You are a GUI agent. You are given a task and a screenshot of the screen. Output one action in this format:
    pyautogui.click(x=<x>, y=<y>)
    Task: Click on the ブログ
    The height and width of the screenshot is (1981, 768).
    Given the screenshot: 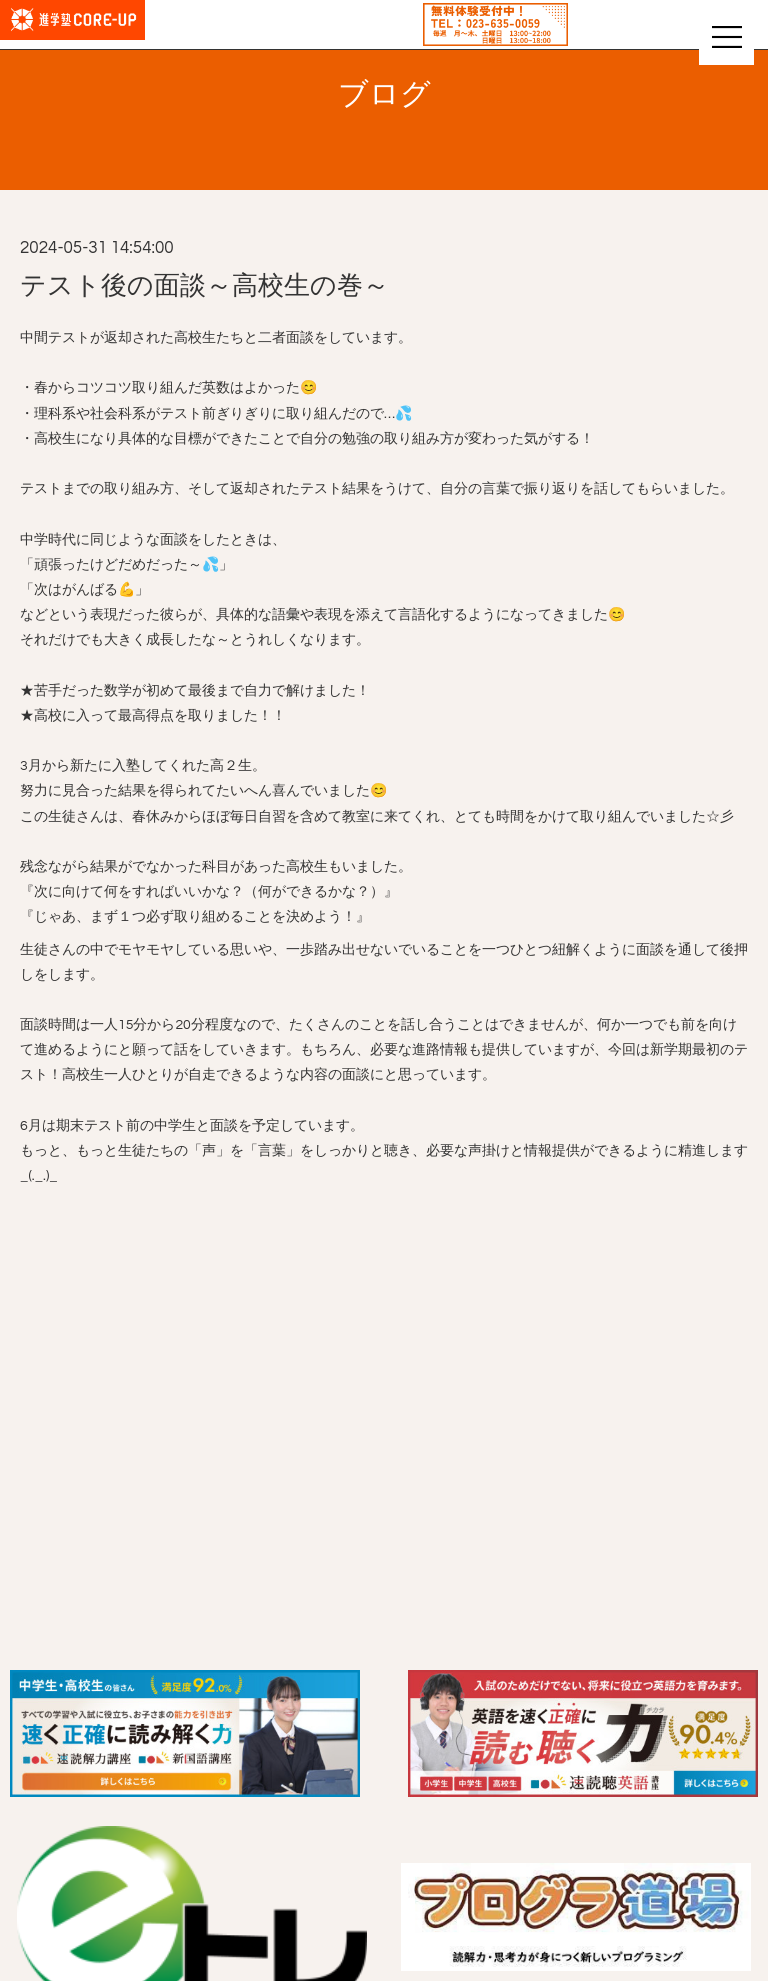 What is the action you would take?
    pyautogui.click(x=384, y=94)
    